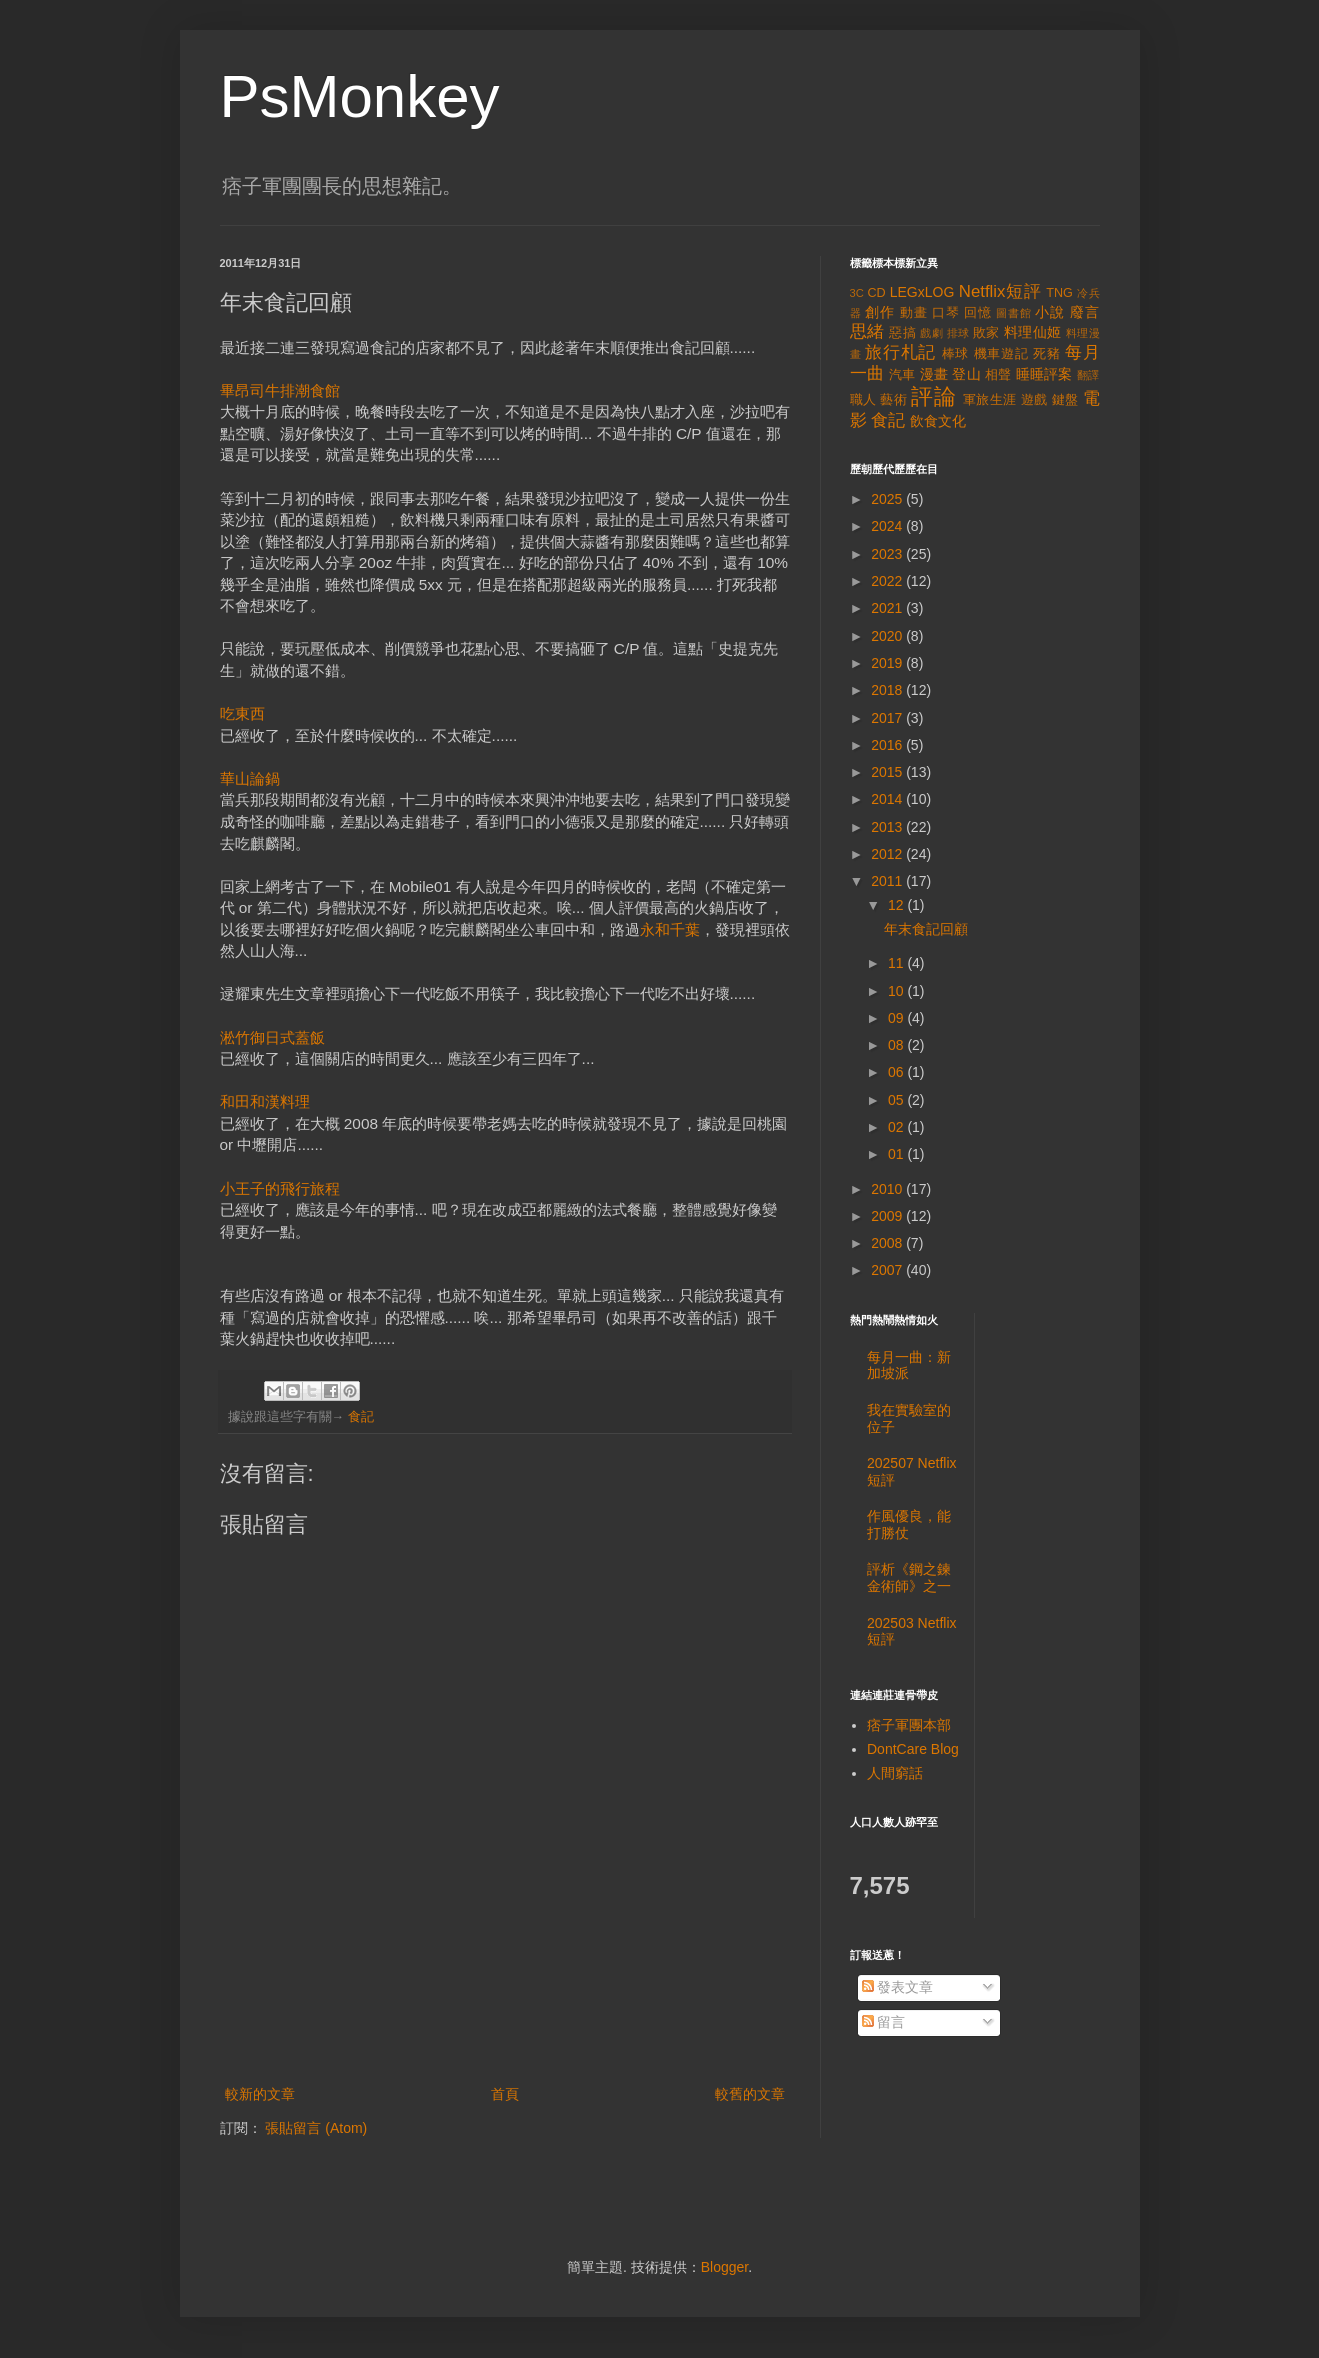 Image resolution: width=1319 pixels, height=2358 pixels. What do you see at coordinates (931, 333) in the screenshot?
I see `戲劇` at bounding box center [931, 333].